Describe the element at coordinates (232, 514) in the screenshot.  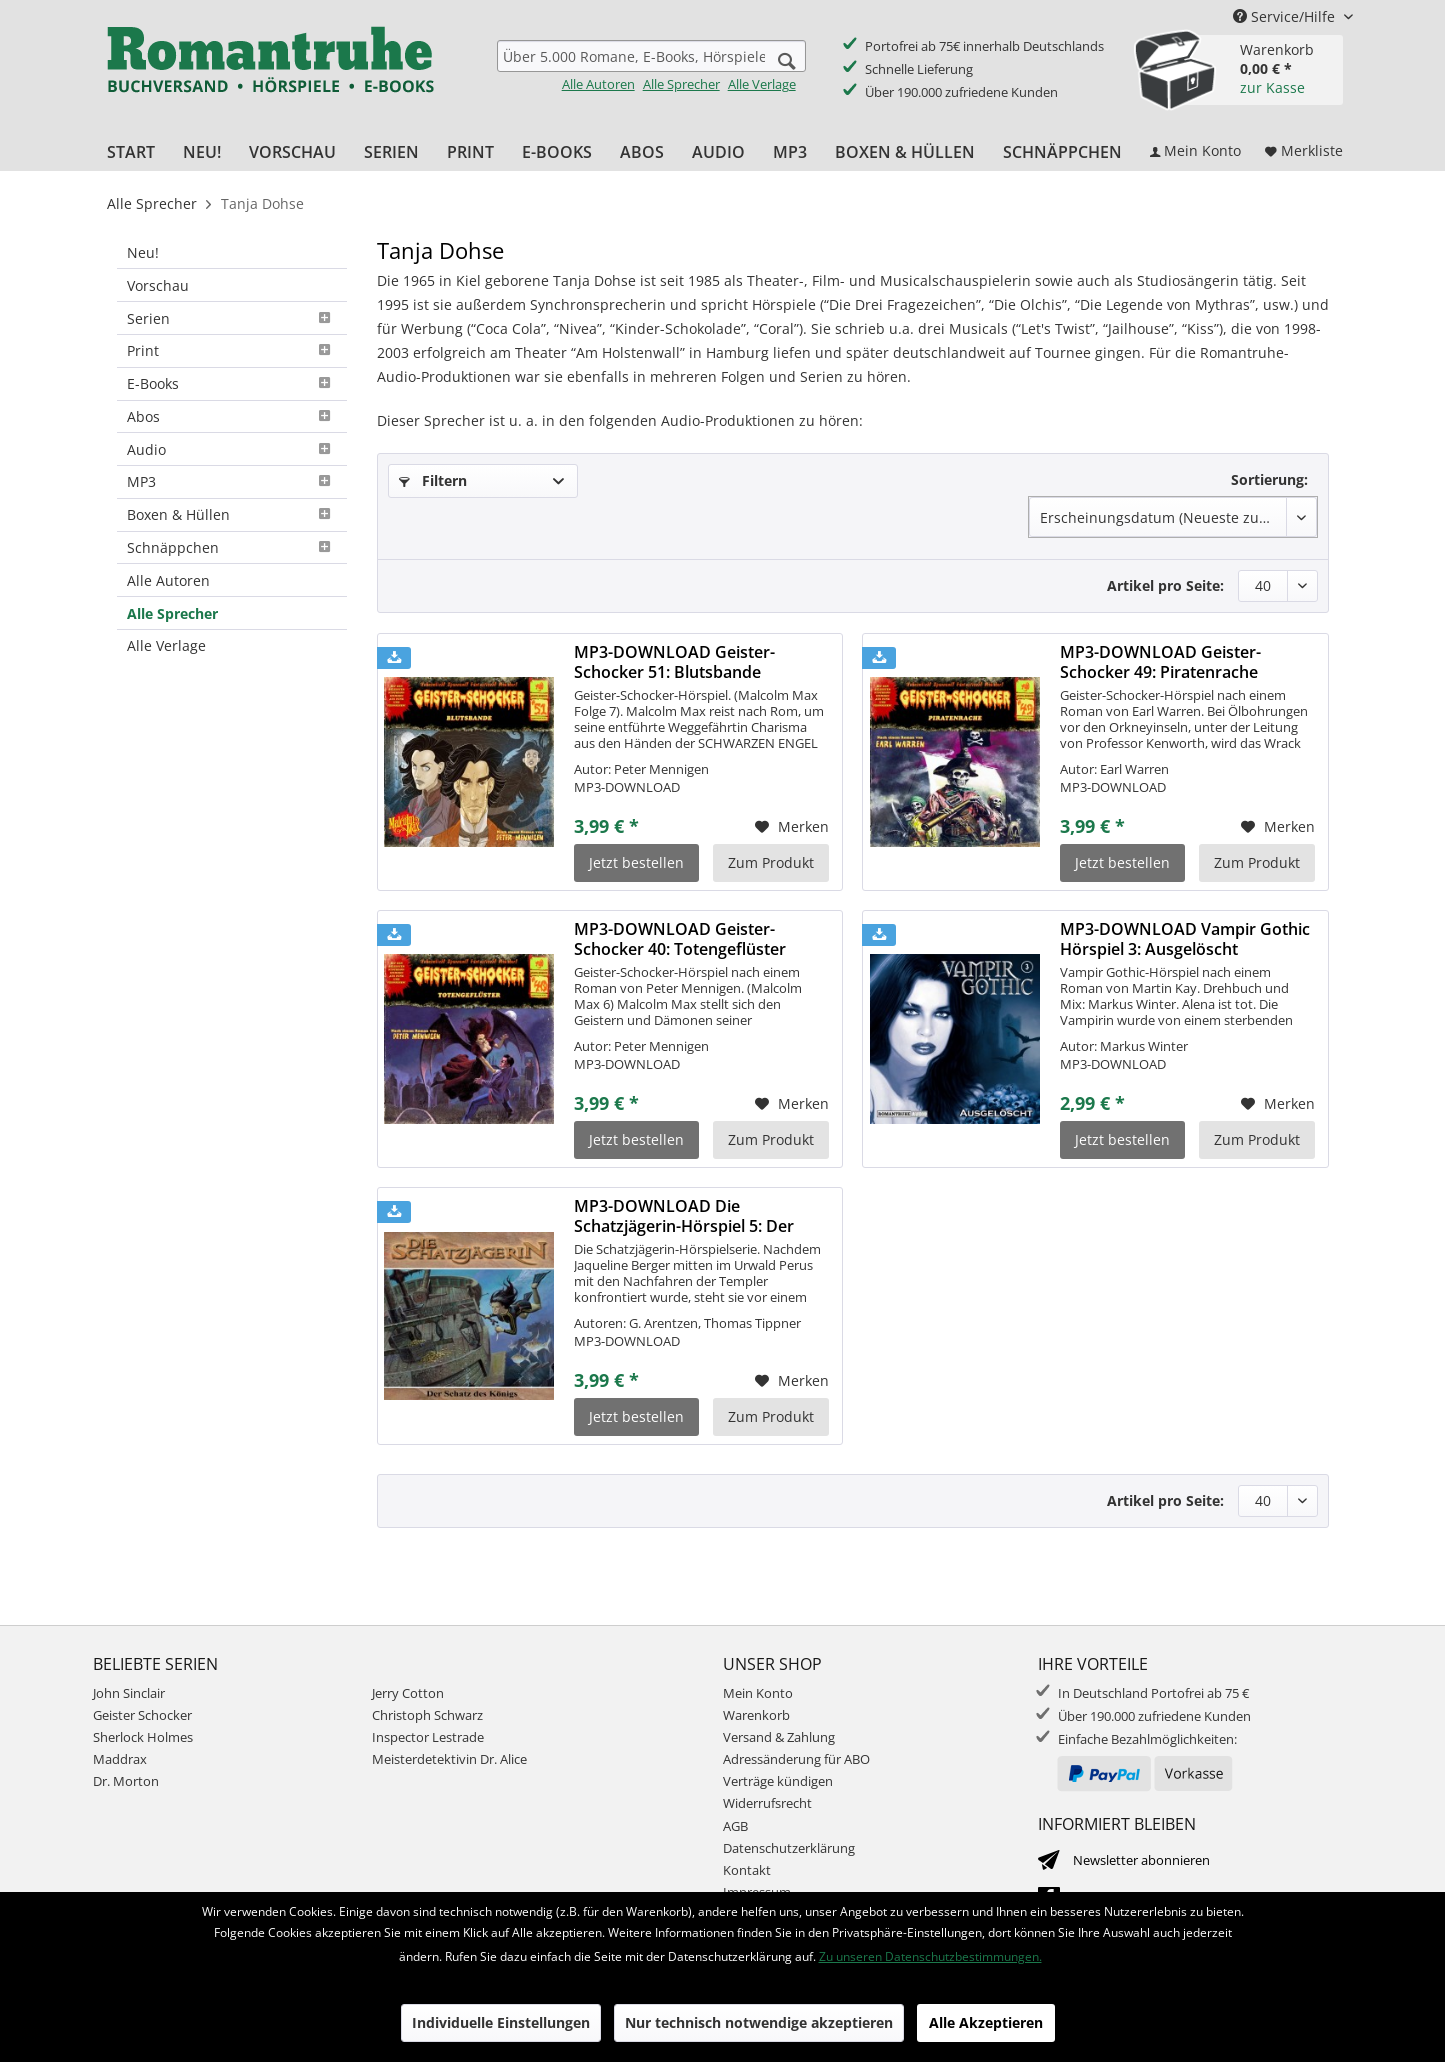
I see `Boxen & Hüllen` at that location.